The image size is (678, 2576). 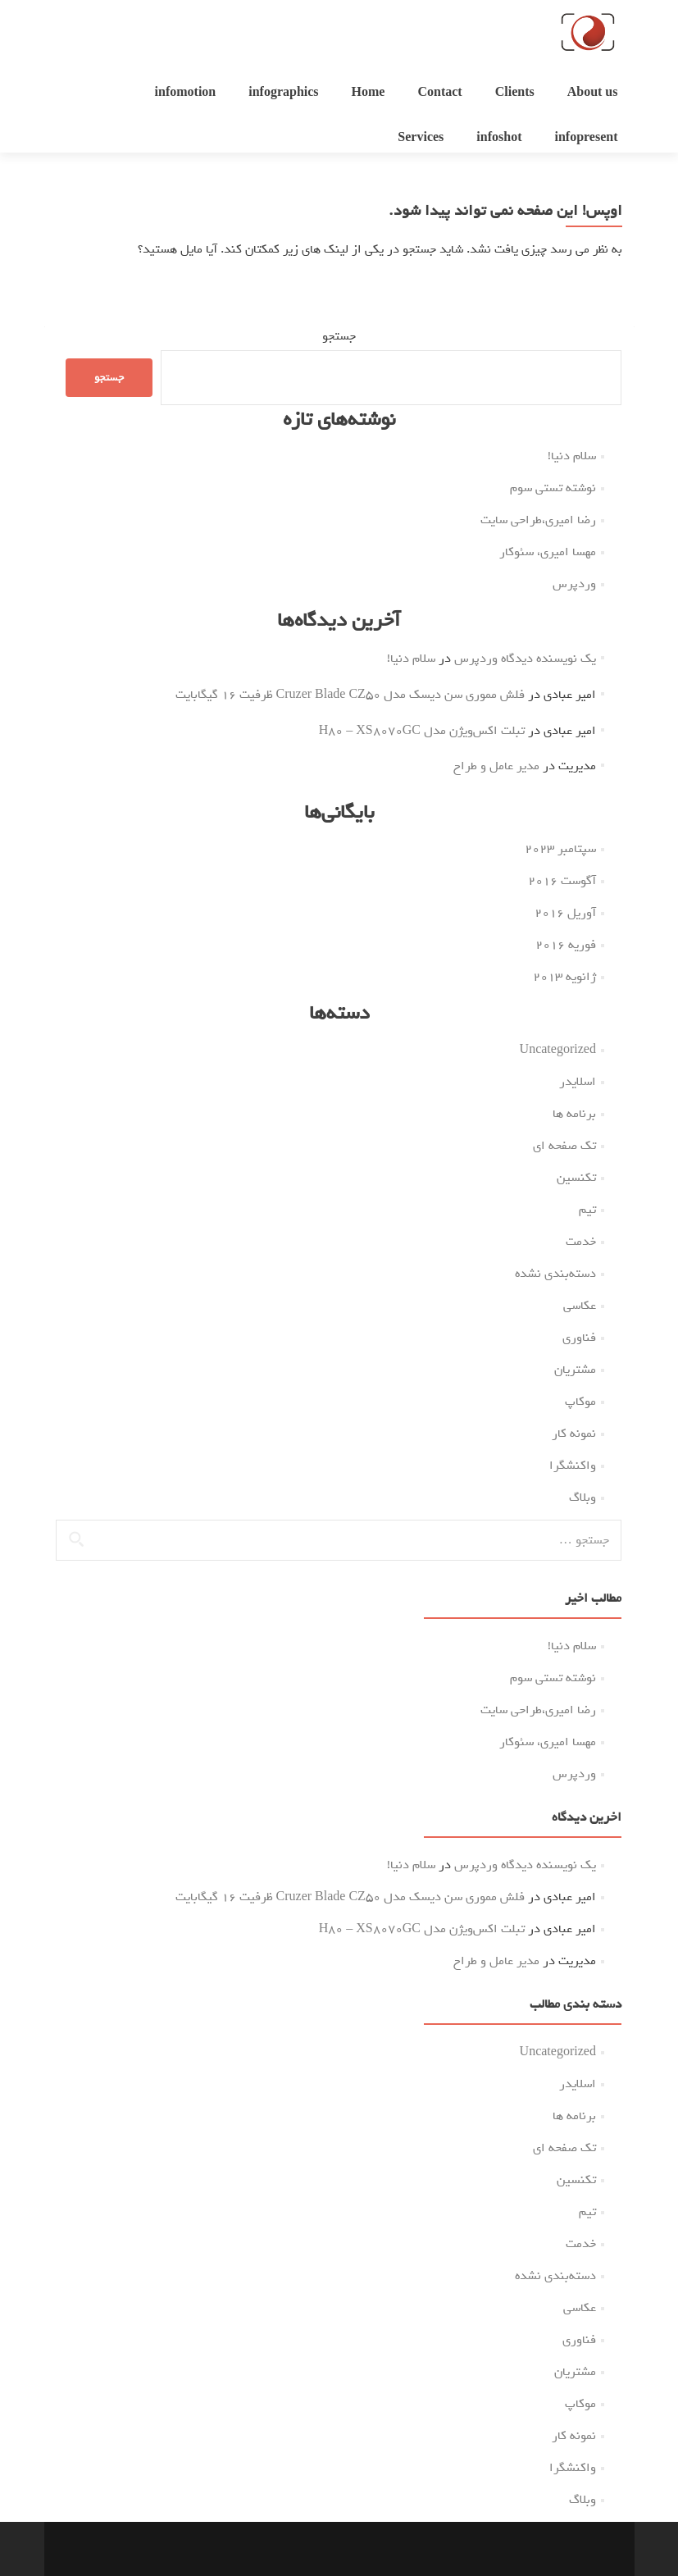 What do you see at coordinates (585, 138) in the screenshot?
I see `infopresent` at bounding box center [585, 138].